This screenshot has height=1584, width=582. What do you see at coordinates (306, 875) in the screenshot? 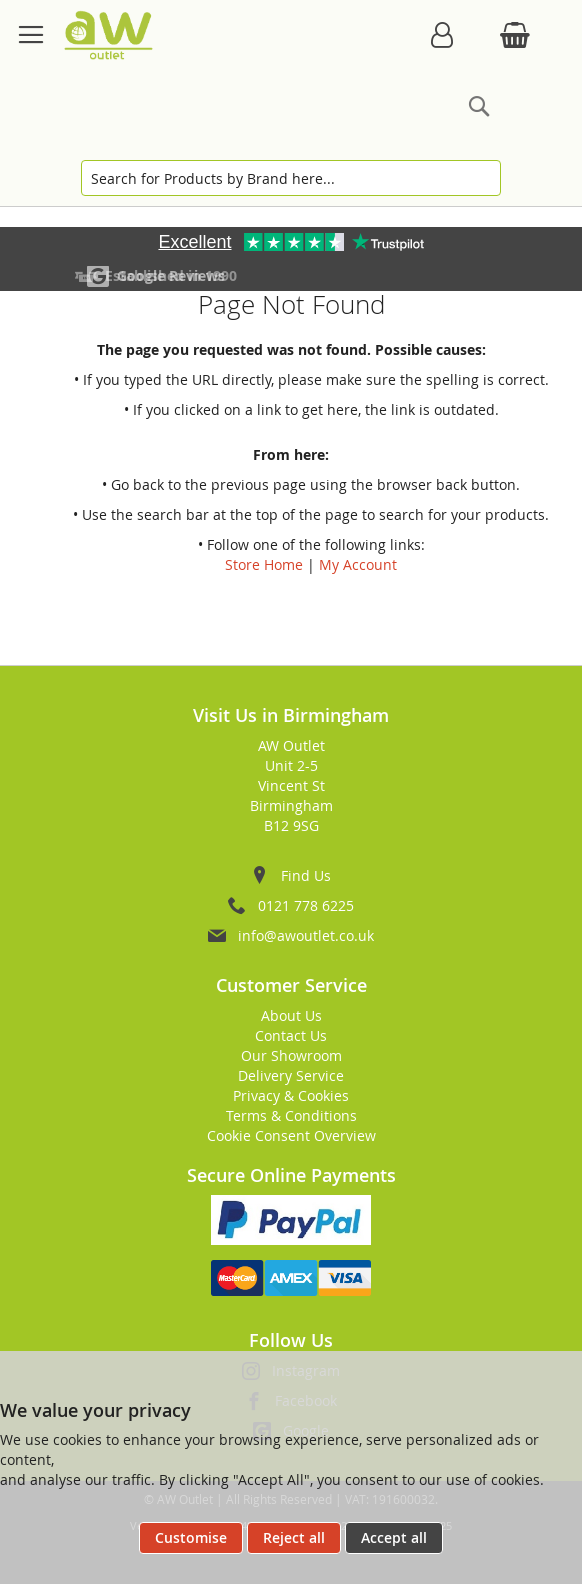
I see `Find Us` at bounding box center [306, 875].